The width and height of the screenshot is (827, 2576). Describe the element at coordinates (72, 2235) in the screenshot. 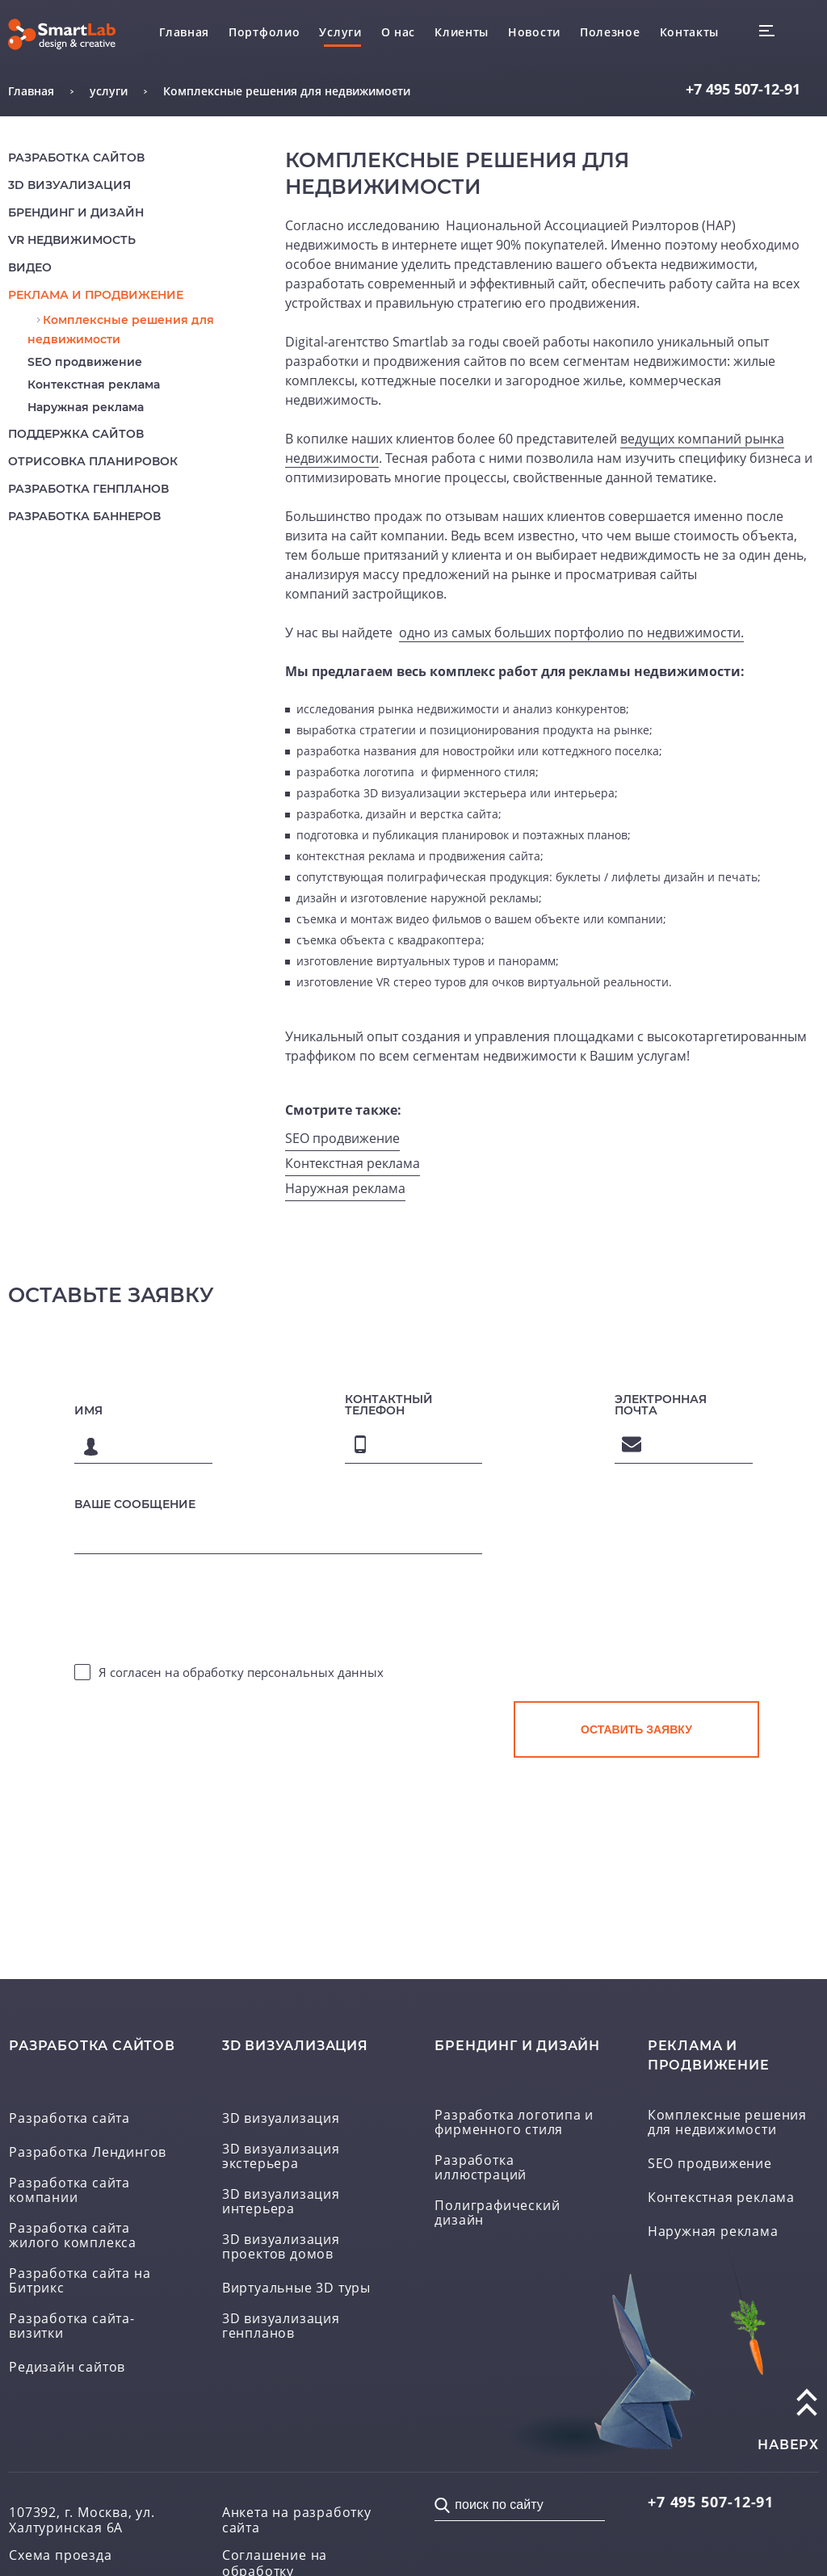

I see `Разработка сайта жилого комплекса` at that location.